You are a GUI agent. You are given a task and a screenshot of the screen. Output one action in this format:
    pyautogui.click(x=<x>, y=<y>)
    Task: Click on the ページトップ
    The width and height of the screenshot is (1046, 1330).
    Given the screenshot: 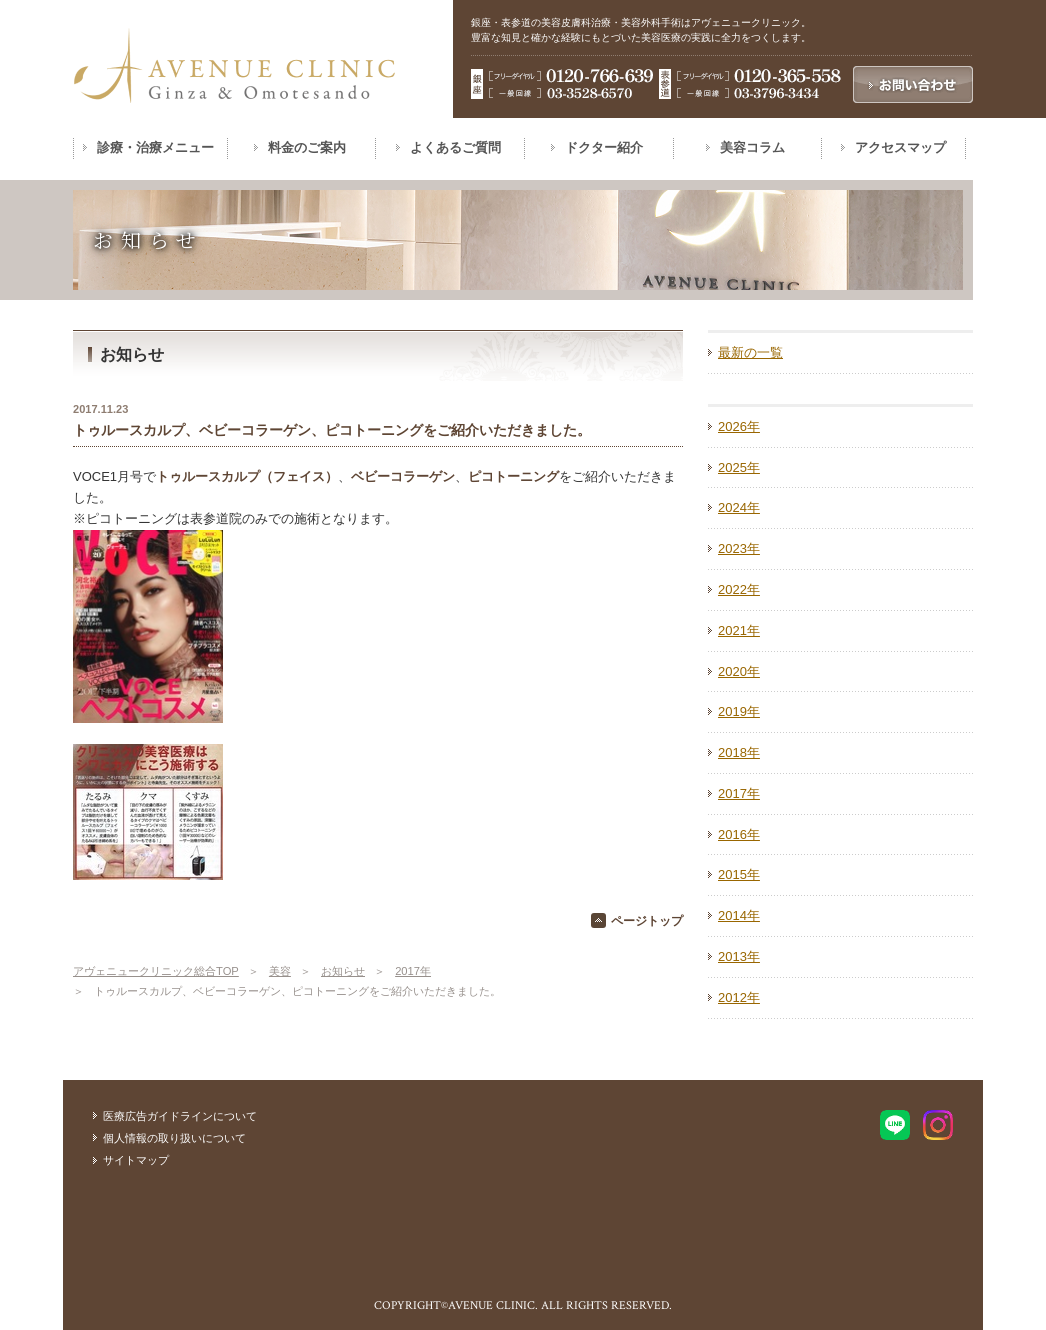 What is the action you would take?
    pyautogui.click(x=647, y=921)
    